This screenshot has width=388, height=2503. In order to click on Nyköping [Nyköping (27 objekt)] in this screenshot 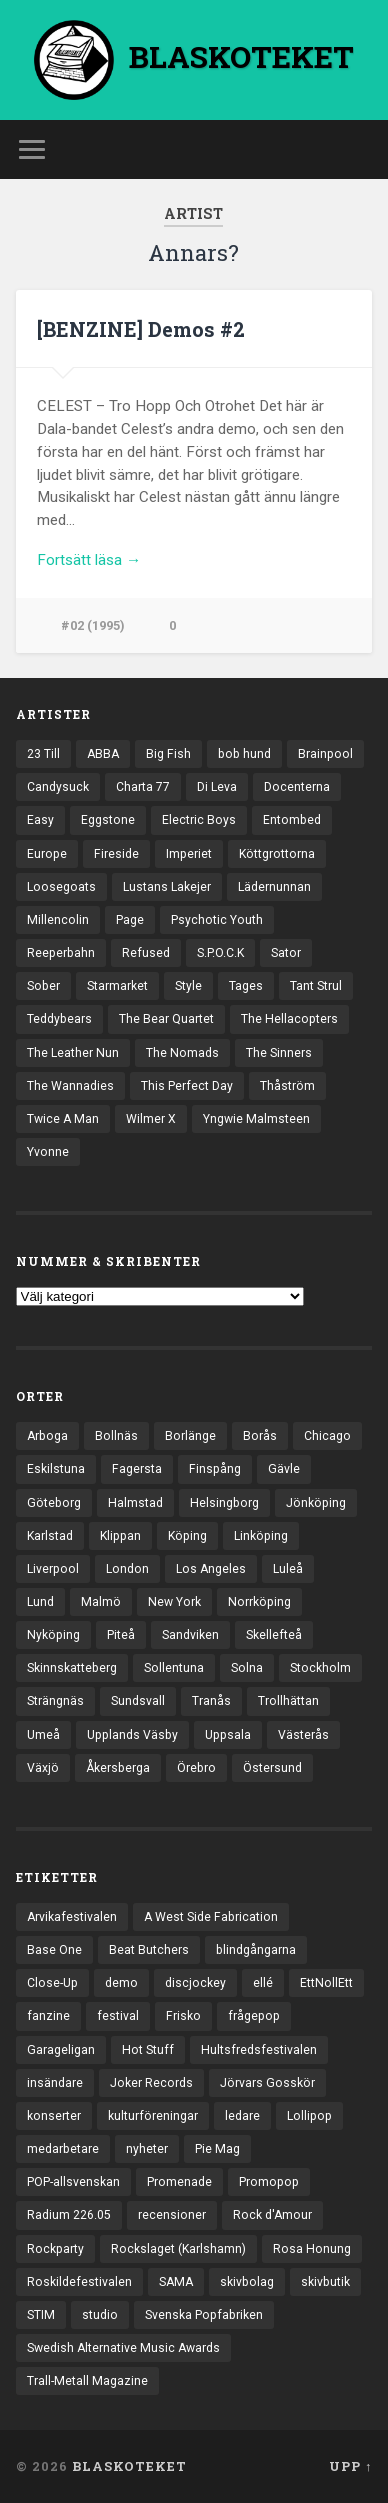, I will do `click(53, 1635)`.